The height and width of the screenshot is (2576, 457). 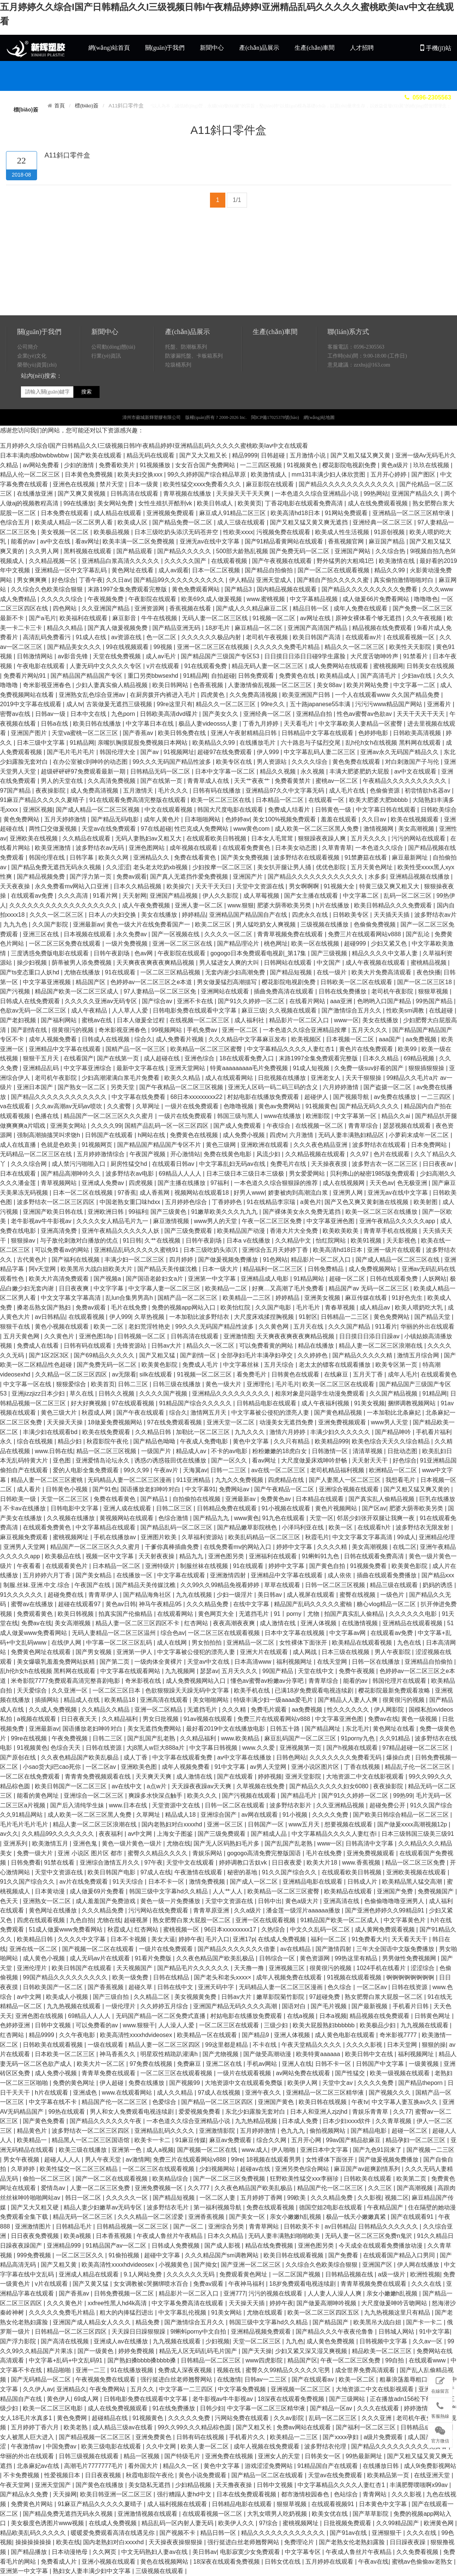 I want to click on av在线精品, so click(x=296, y=1949).